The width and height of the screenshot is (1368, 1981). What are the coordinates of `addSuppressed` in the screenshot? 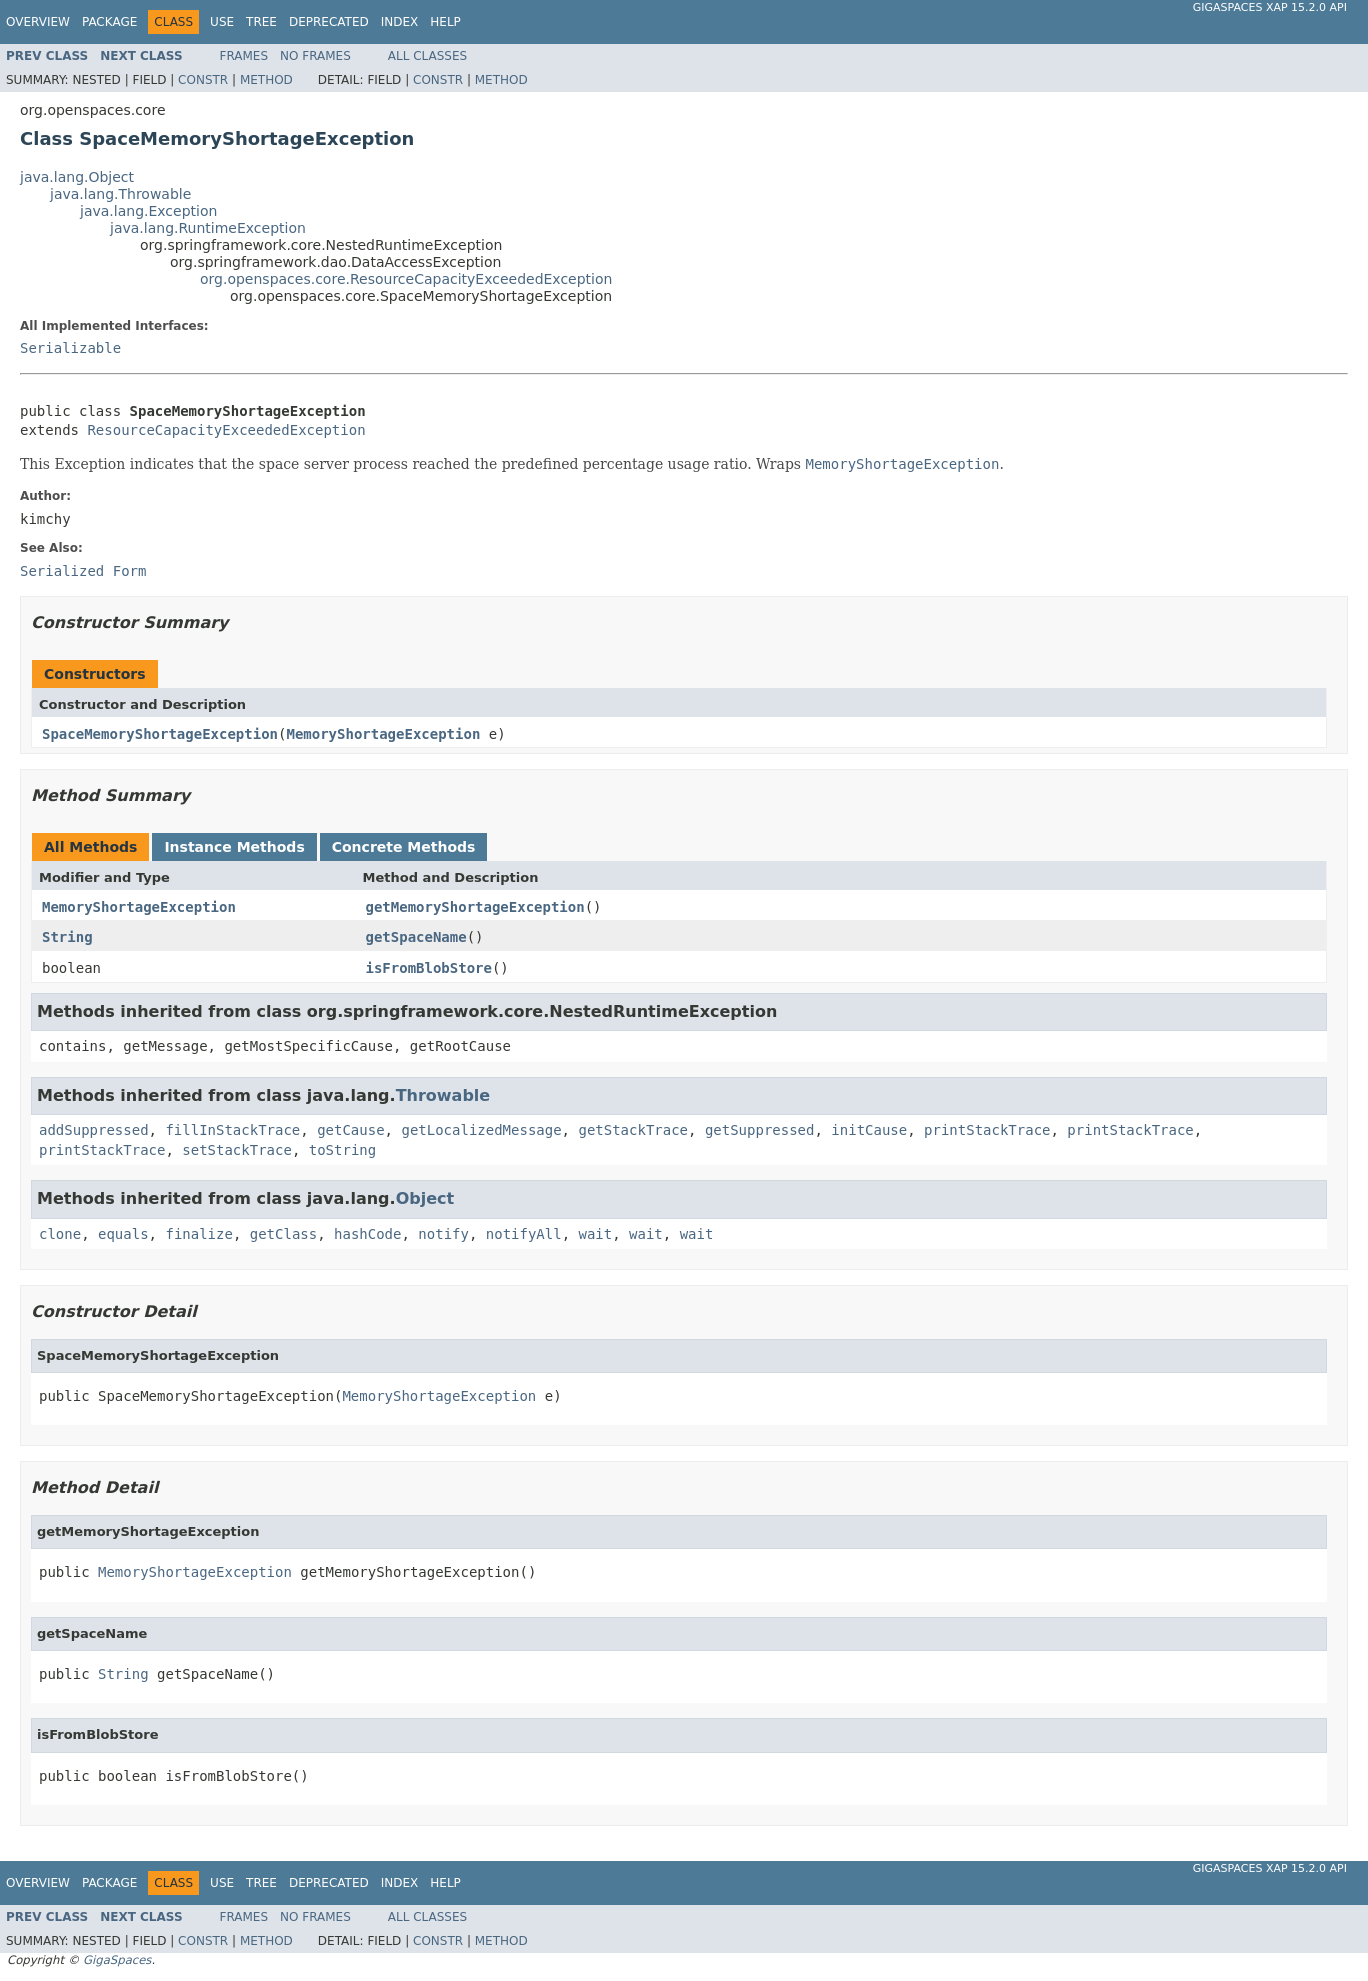 It's located at (94, 1130).